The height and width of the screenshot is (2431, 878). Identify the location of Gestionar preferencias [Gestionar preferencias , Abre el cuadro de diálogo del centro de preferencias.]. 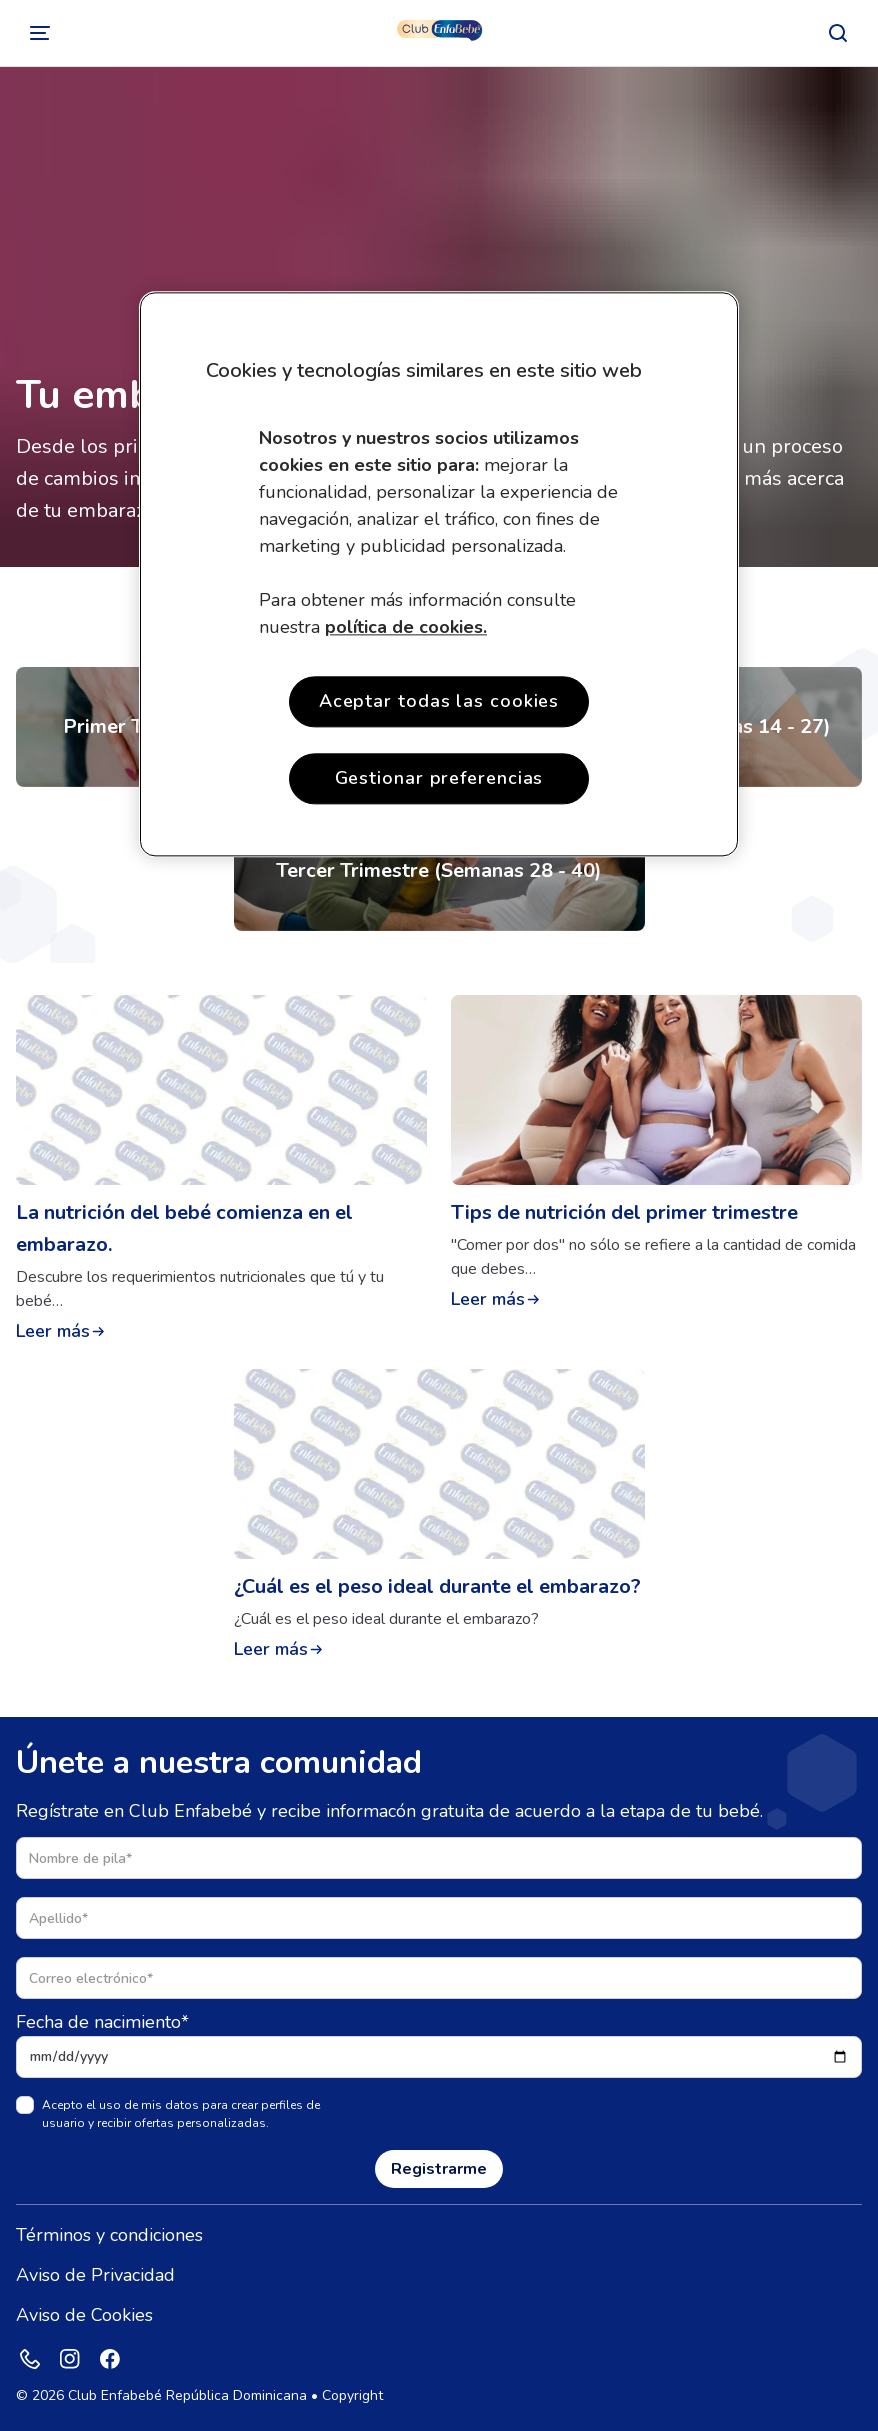
(439, 778).